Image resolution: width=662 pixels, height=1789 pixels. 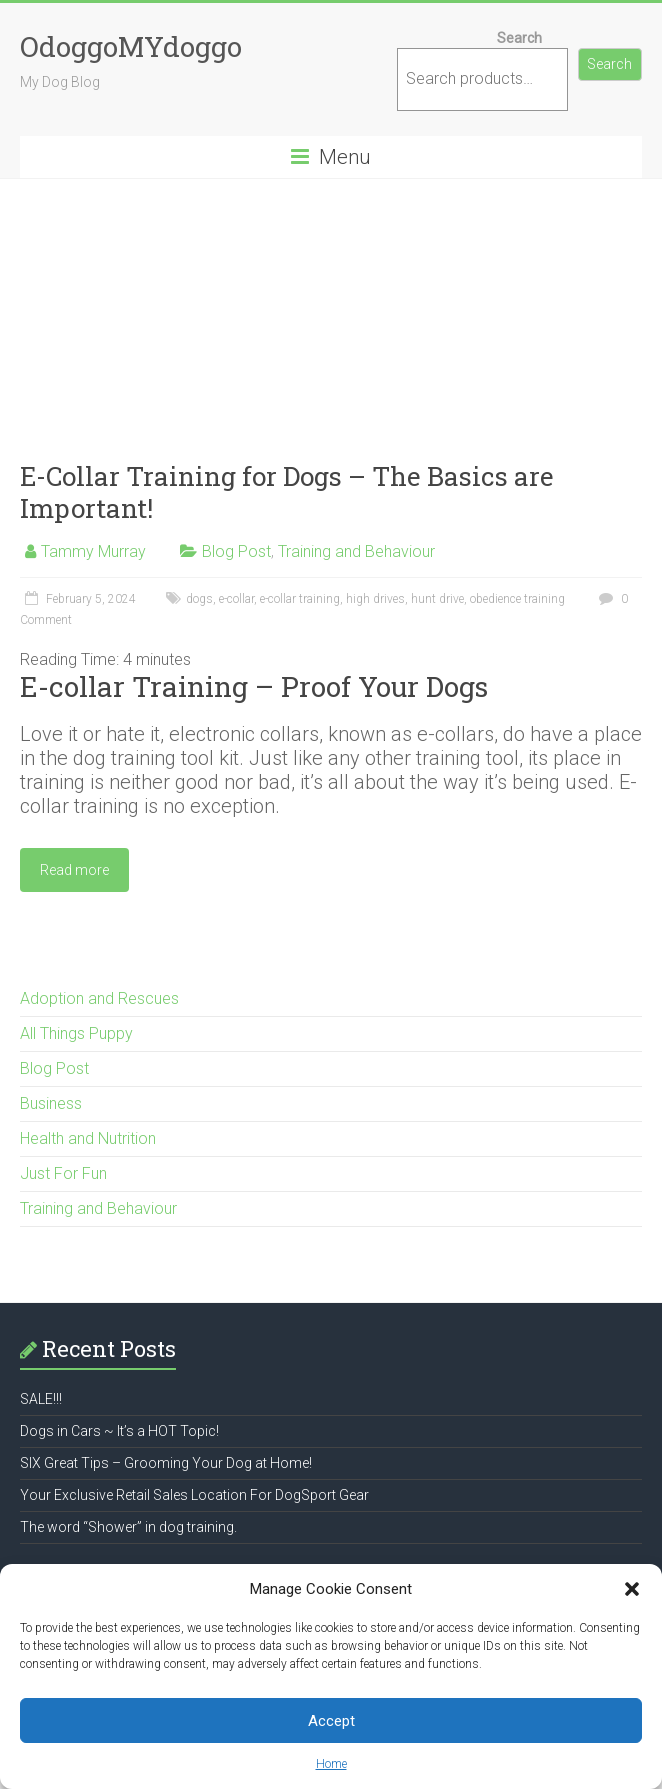 What do you see at coordinates (287, 492) in the screenshot?
I see `E-Collar Training for Dogs – The Basics are Important!` at bounding box center [287, 492].